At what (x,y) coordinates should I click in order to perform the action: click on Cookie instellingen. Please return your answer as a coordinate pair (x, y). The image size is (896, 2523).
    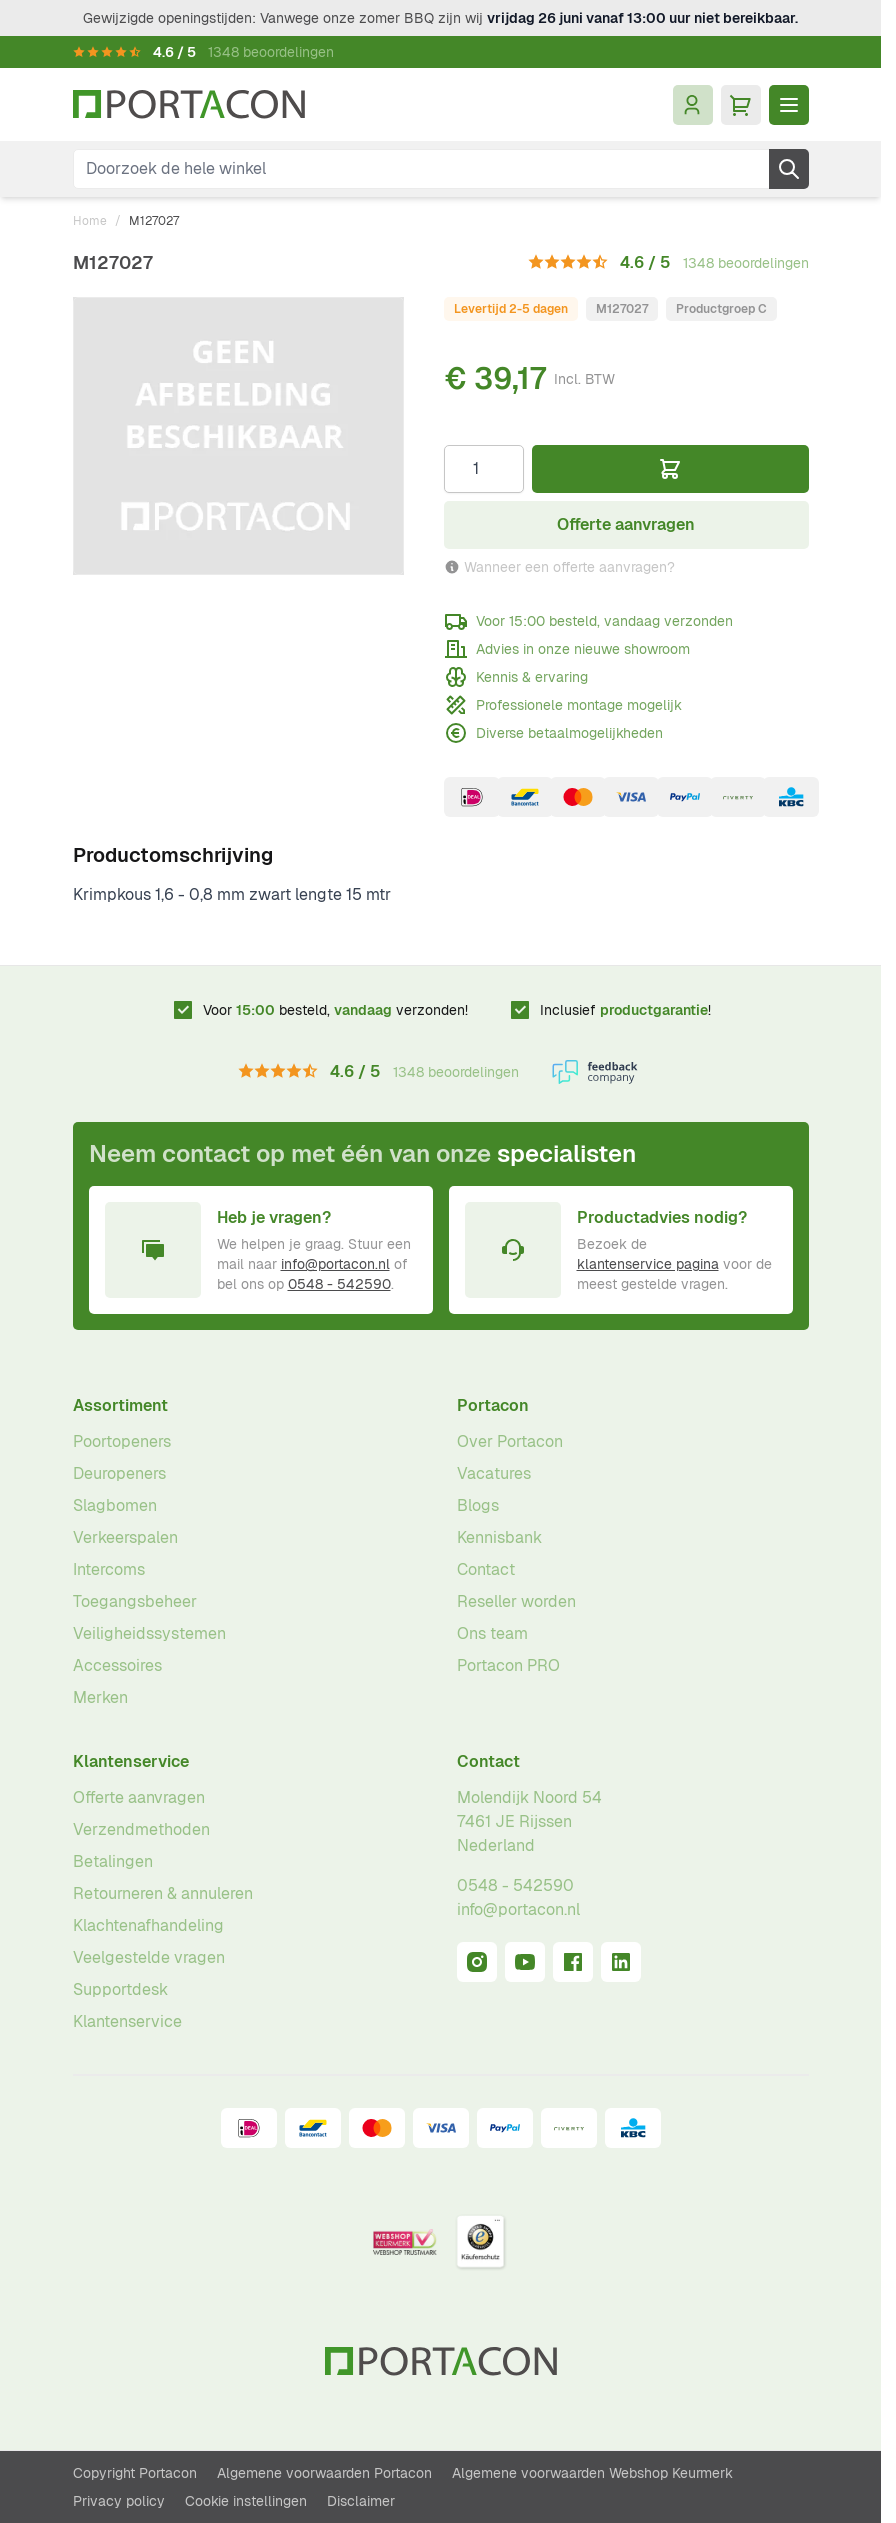
    Looking at the image, I should click on (246, 2501).